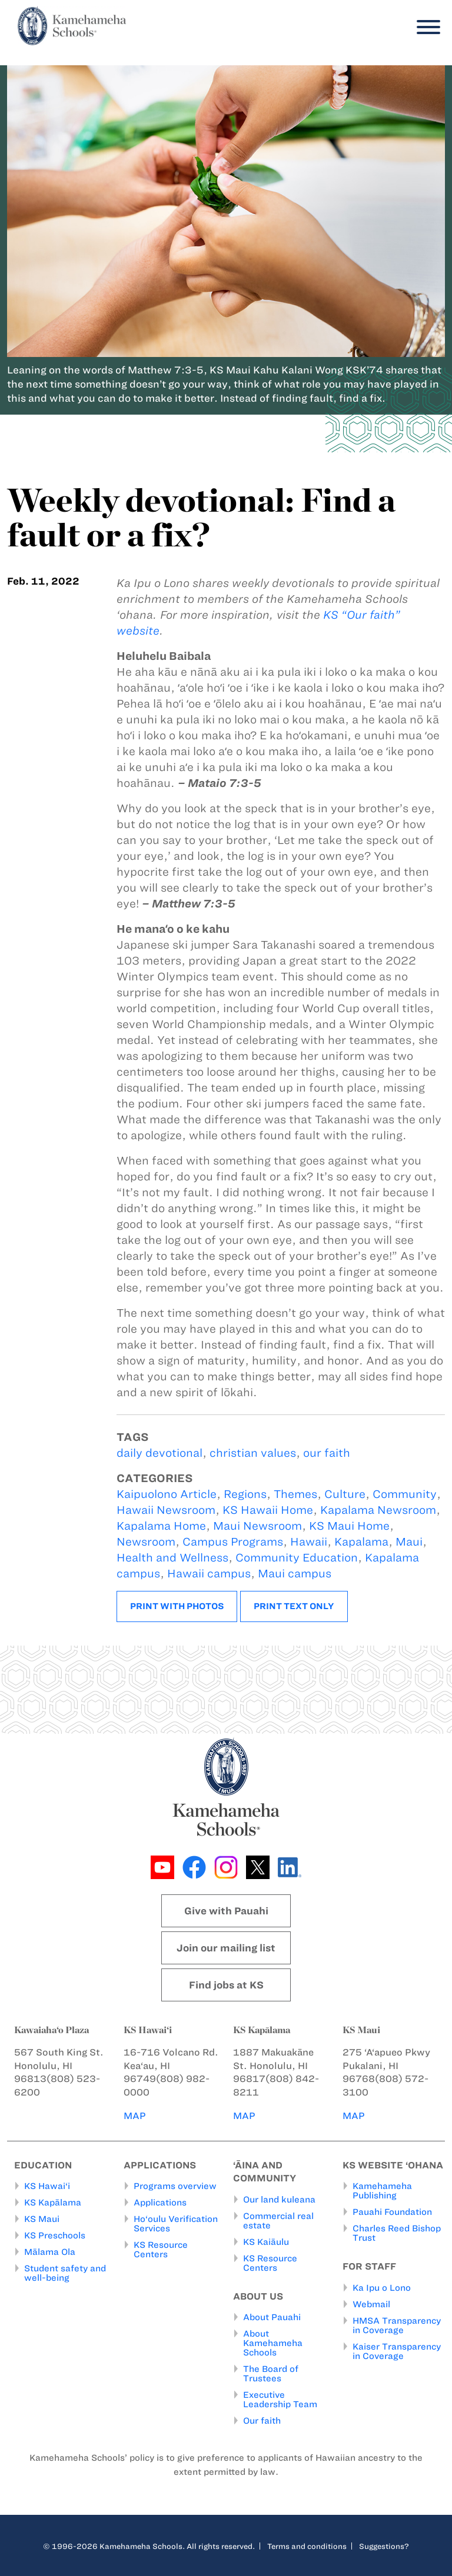  Describe the element at coordinates (344, 1494) in the screenshot. I see `Culture` at that location.